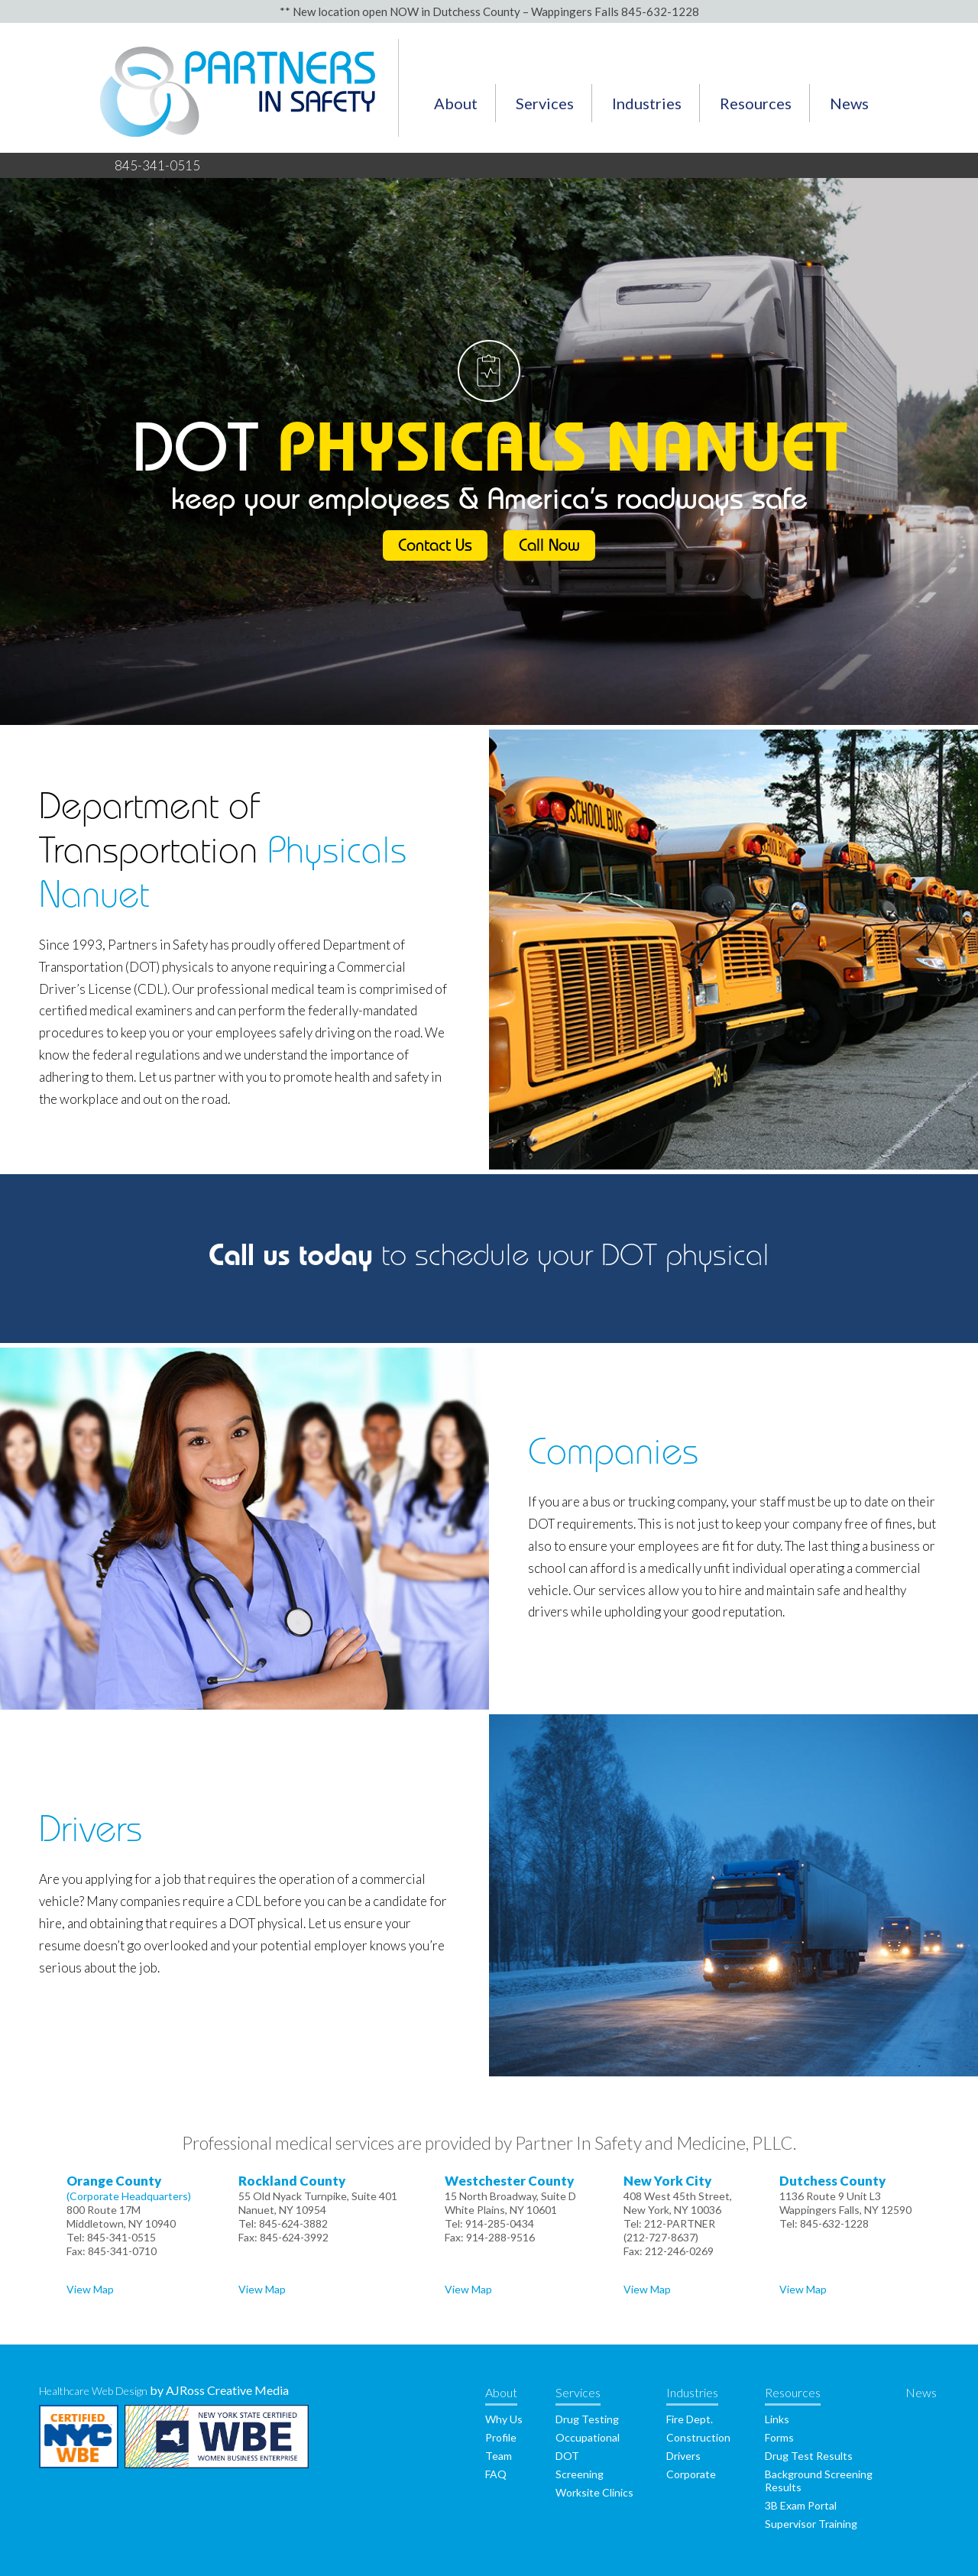 The image size is (978, 2576). Describe the element at coordinates (567, 2455) in the screenshot. I see `DOT` at that location.